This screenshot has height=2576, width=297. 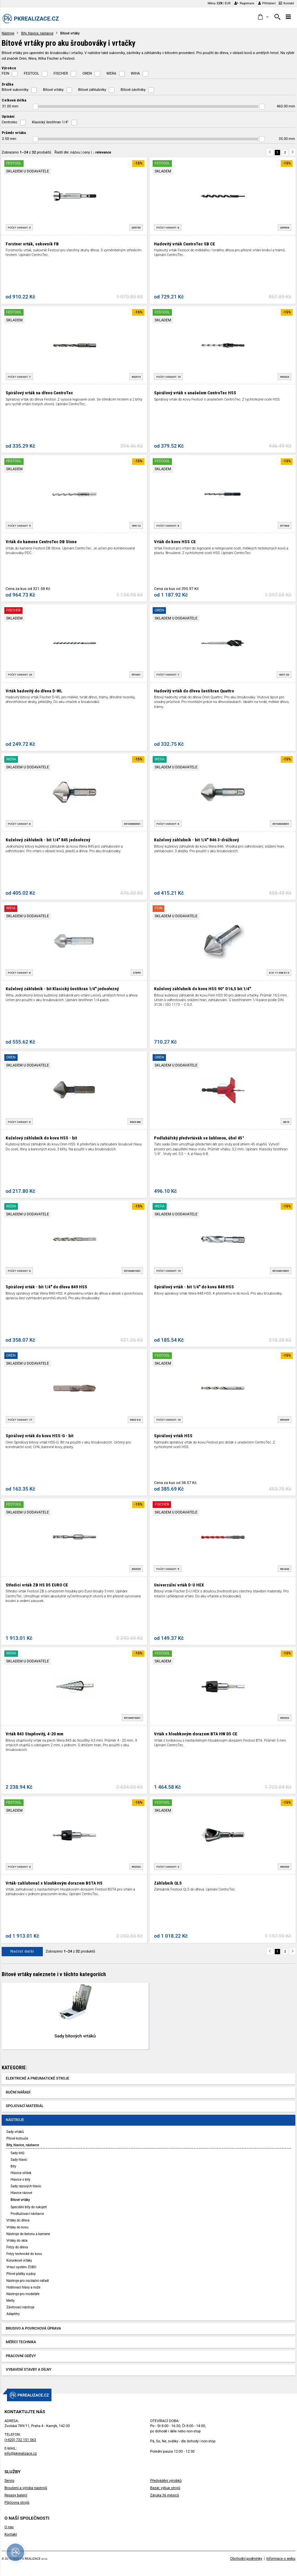 I want to click on Obchodní podmínky, so click(x=246, y=2558).